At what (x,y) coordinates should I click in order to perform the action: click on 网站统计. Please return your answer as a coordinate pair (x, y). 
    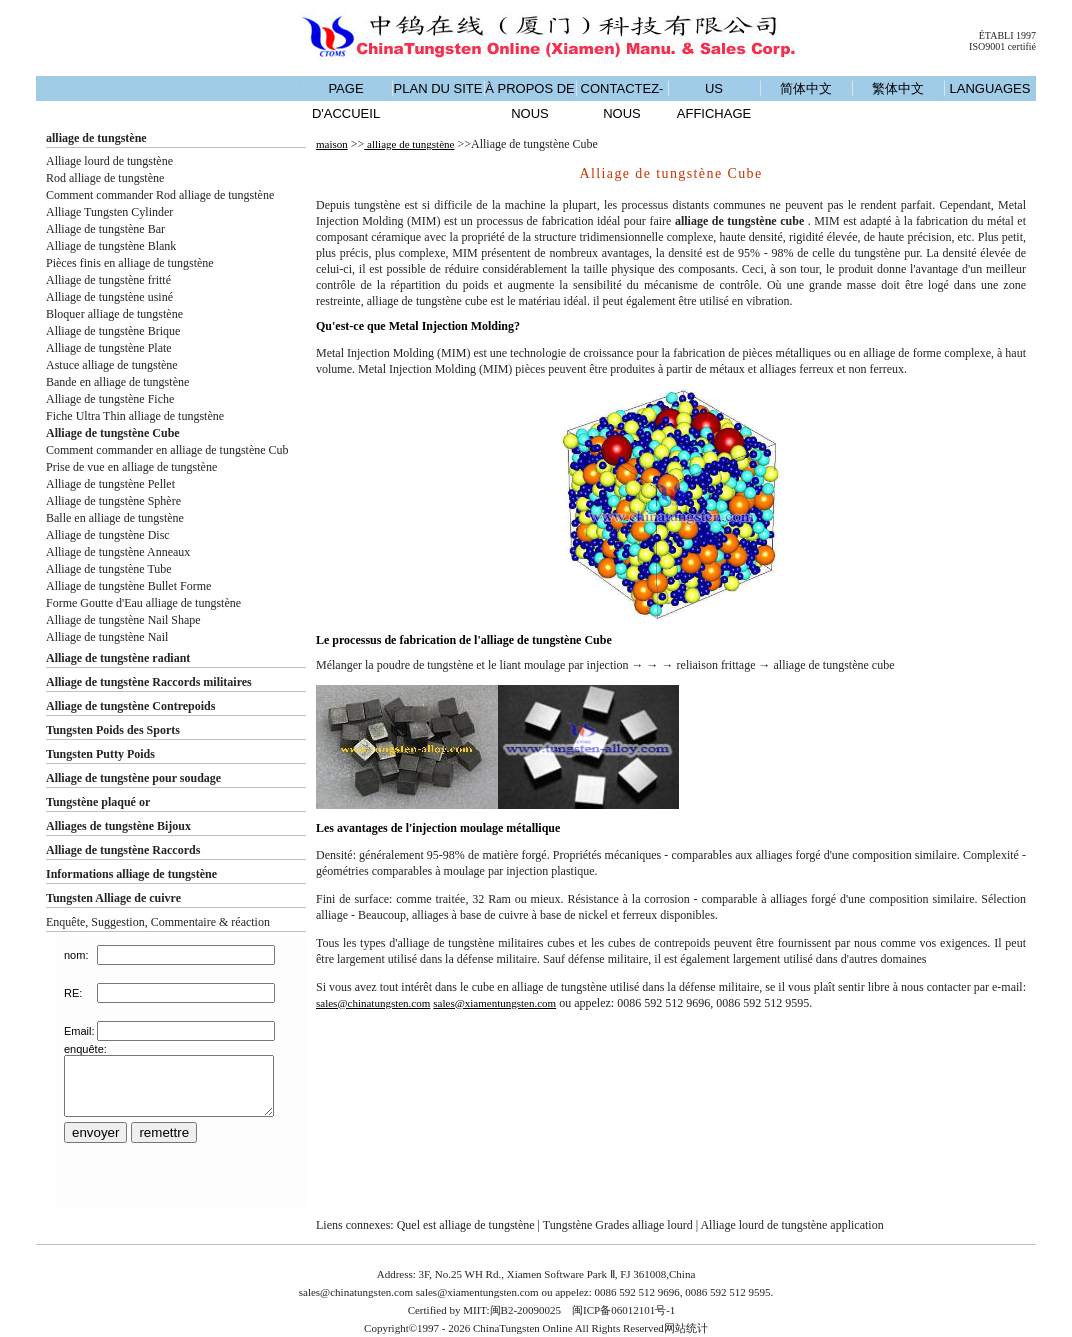
    Looking at the image, I should click on (686, 1328).